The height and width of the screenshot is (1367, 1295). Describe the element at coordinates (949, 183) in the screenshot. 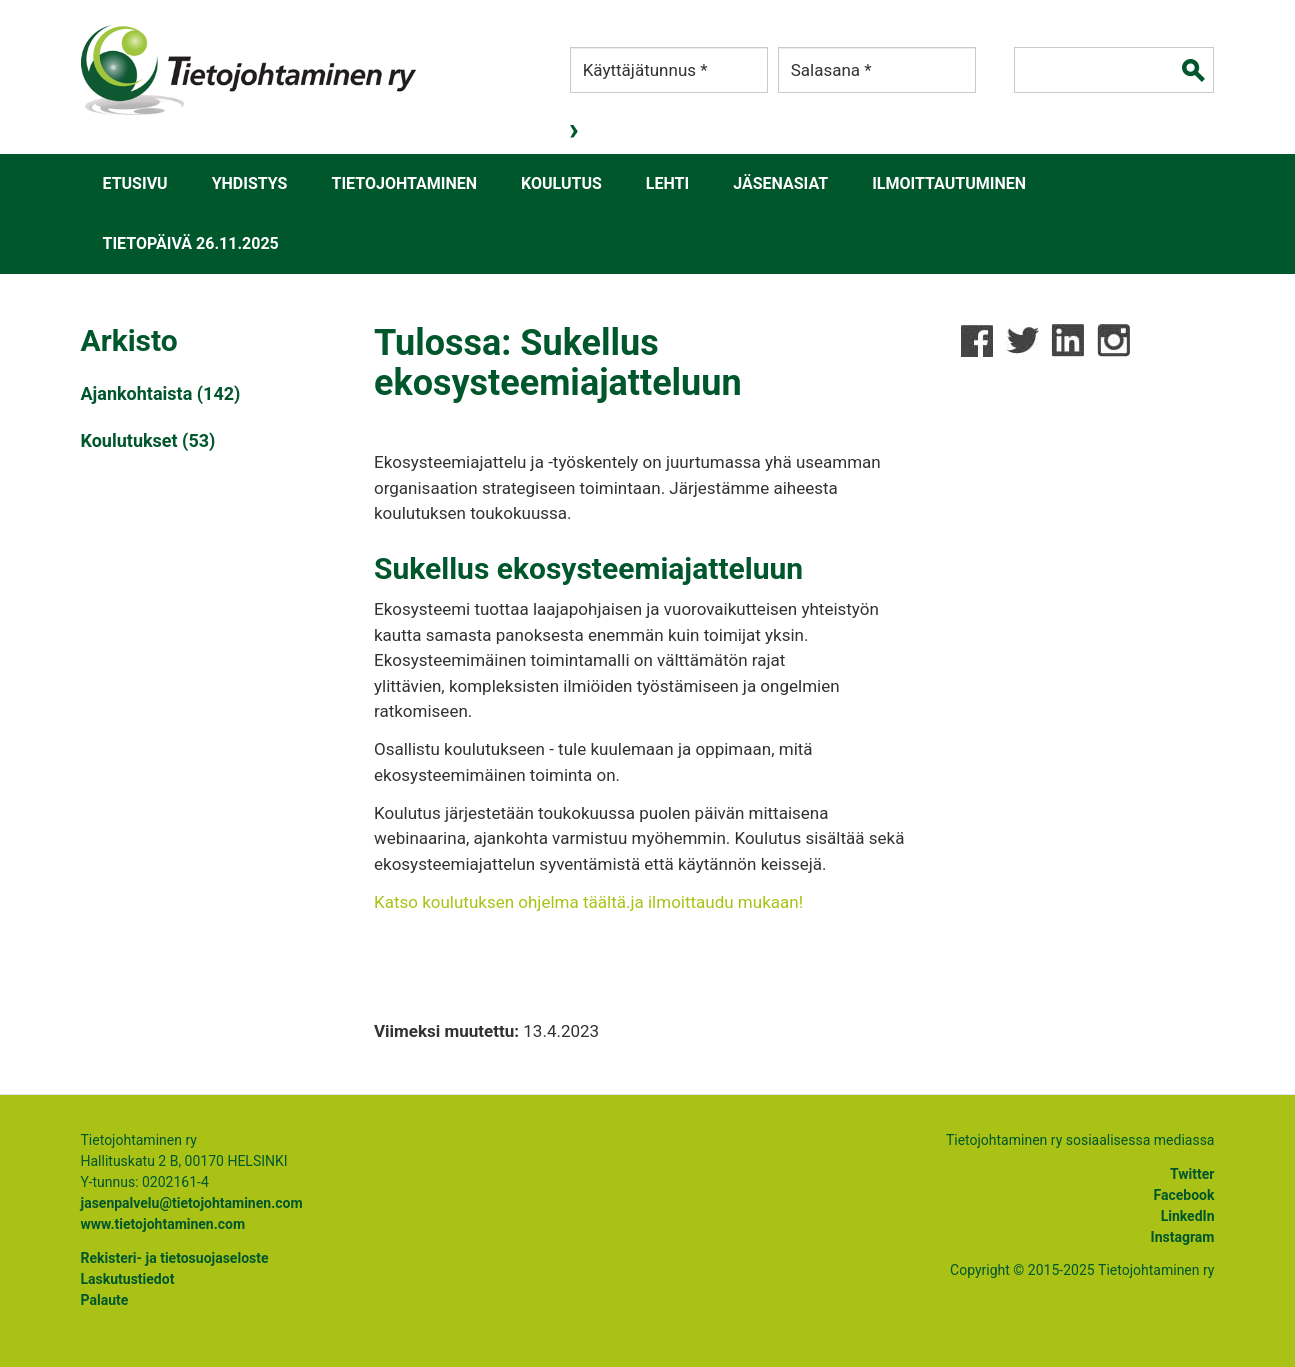

I see `Ilmoittautuminen` at that location.